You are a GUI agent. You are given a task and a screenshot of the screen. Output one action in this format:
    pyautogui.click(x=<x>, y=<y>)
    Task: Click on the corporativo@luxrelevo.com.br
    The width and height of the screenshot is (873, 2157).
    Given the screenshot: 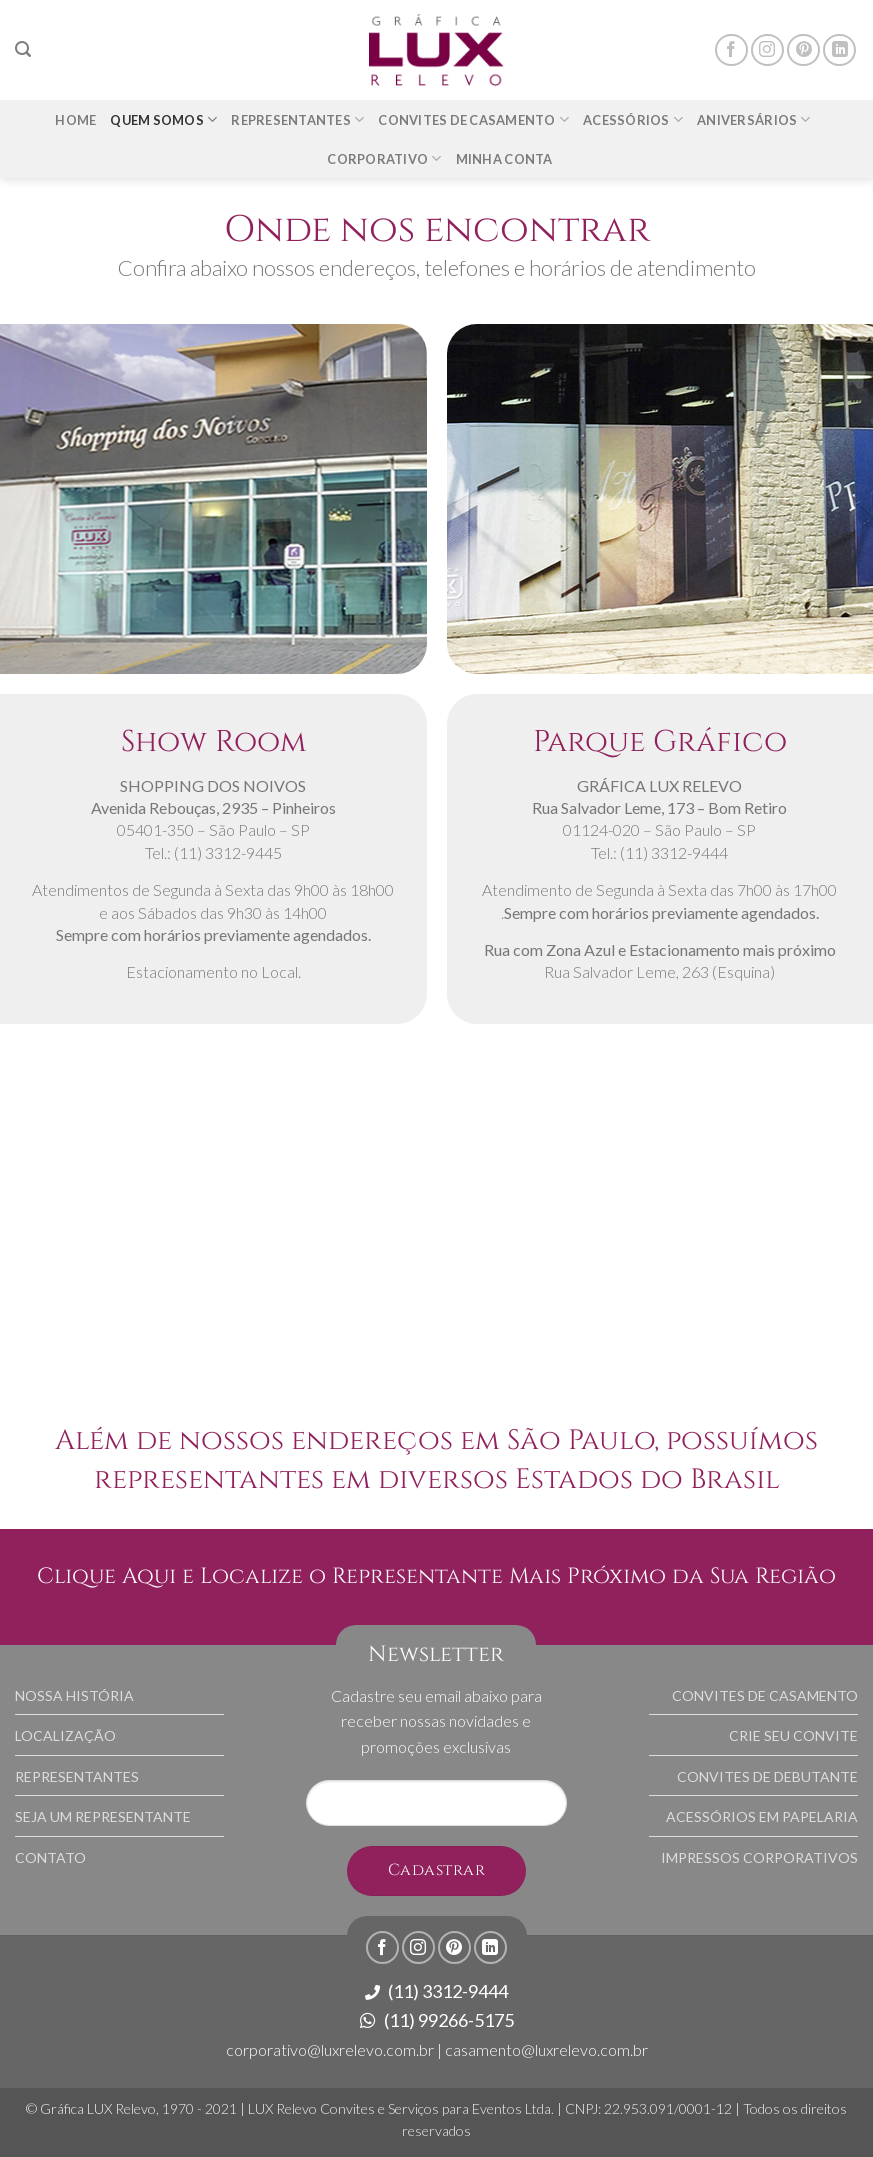 What is the action you would take?
    pyautogui.click(x=330, y=2049)
    